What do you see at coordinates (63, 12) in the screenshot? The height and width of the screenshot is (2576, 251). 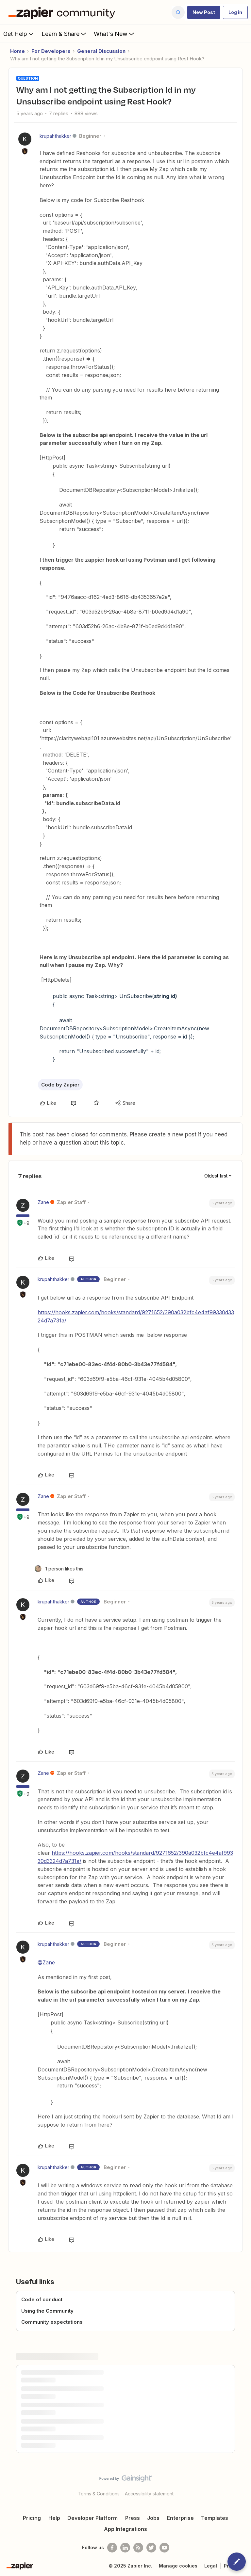 I see `[Forum|go.to.homepage]` at bounding box center [63, 12].